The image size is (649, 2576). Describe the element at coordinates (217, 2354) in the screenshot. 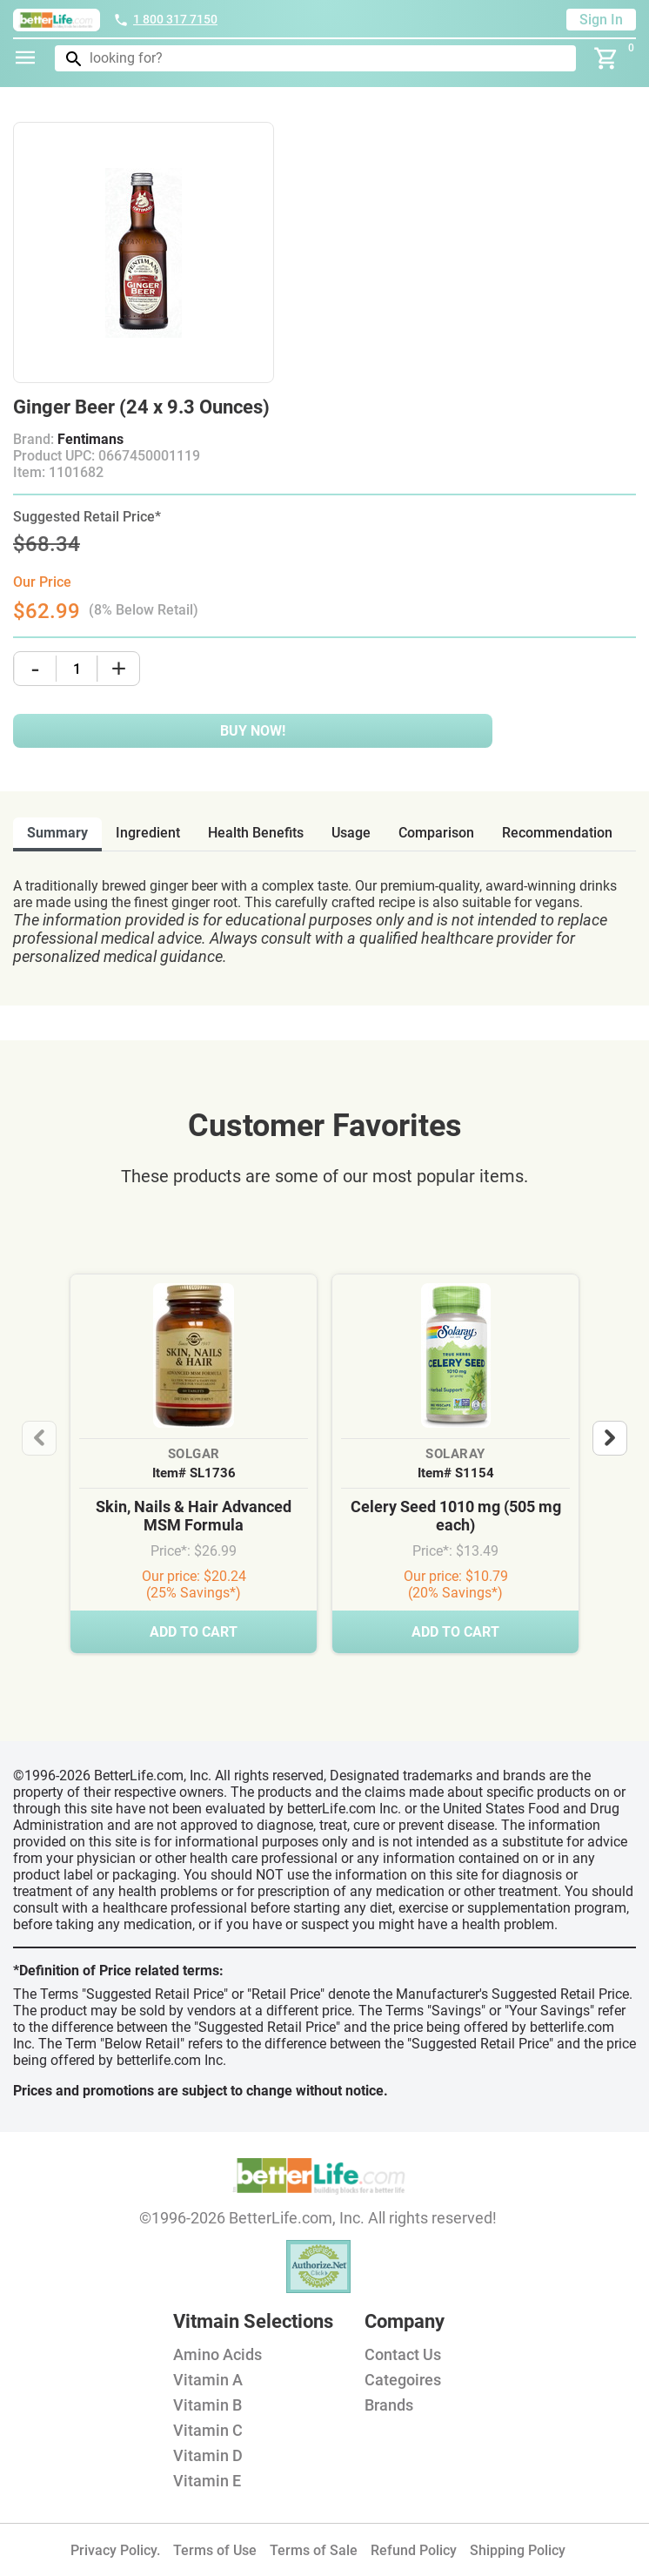

I see `Amino Acids` at that location.